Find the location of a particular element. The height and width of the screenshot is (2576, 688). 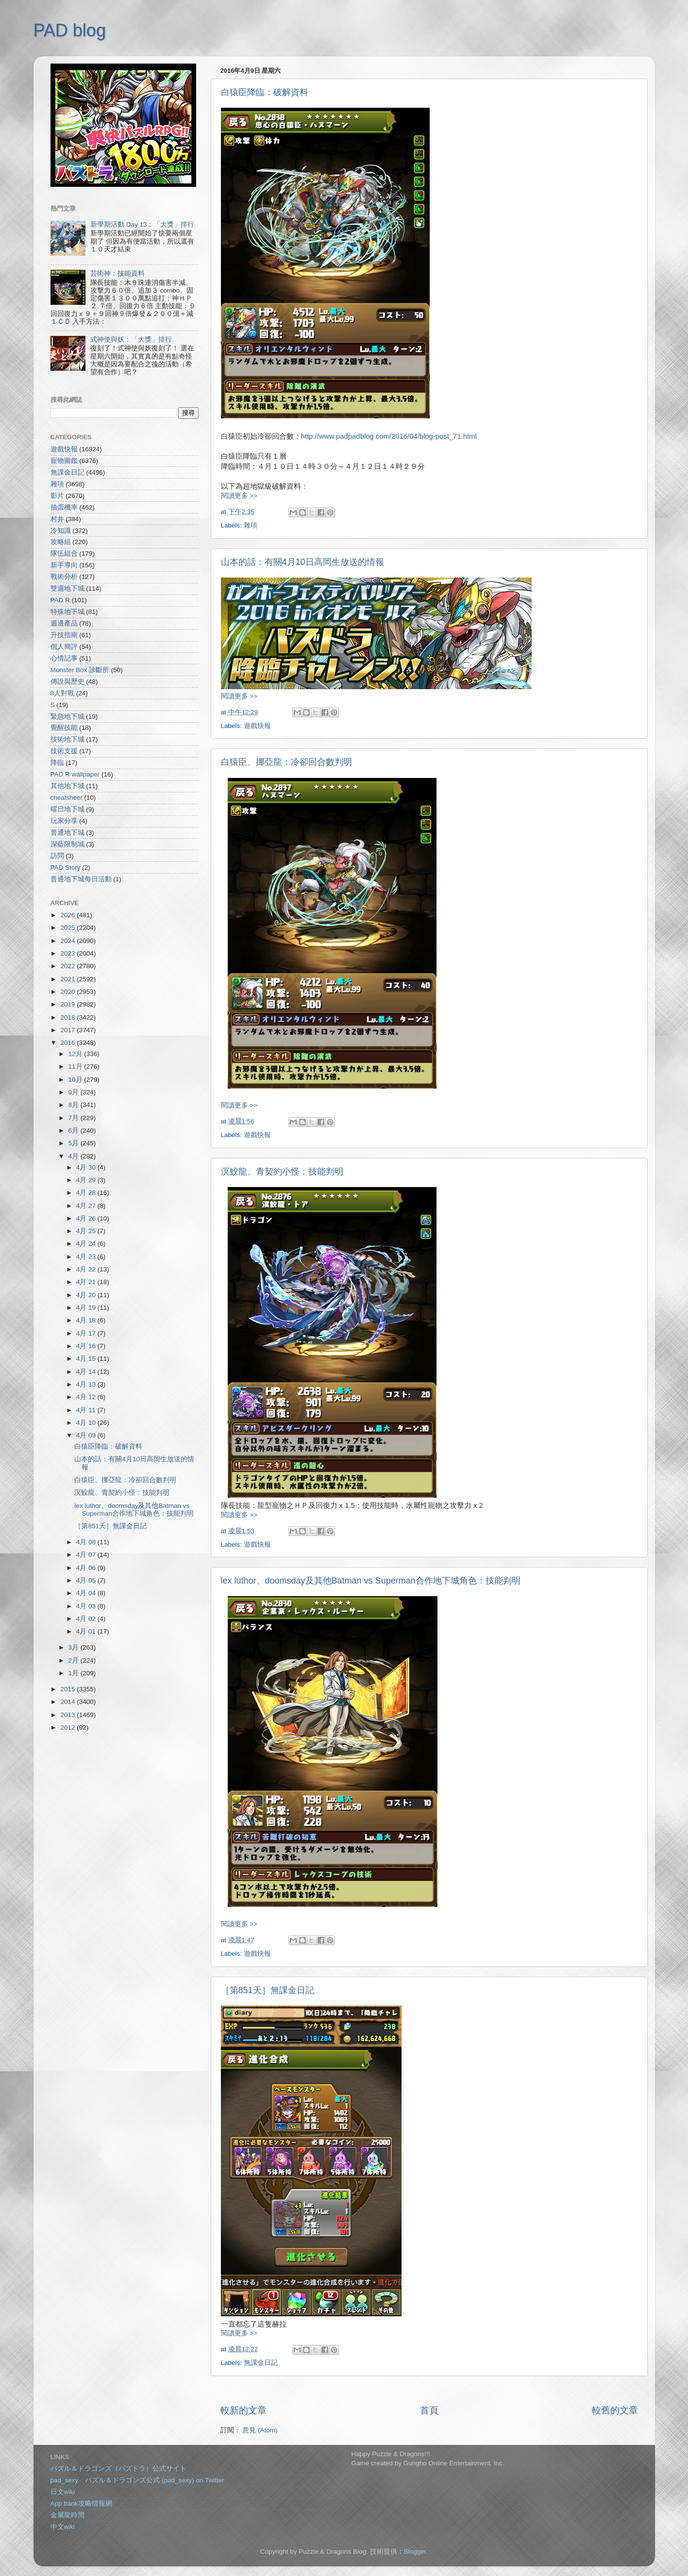

4月 13 is located at coordinates (87, 1384).